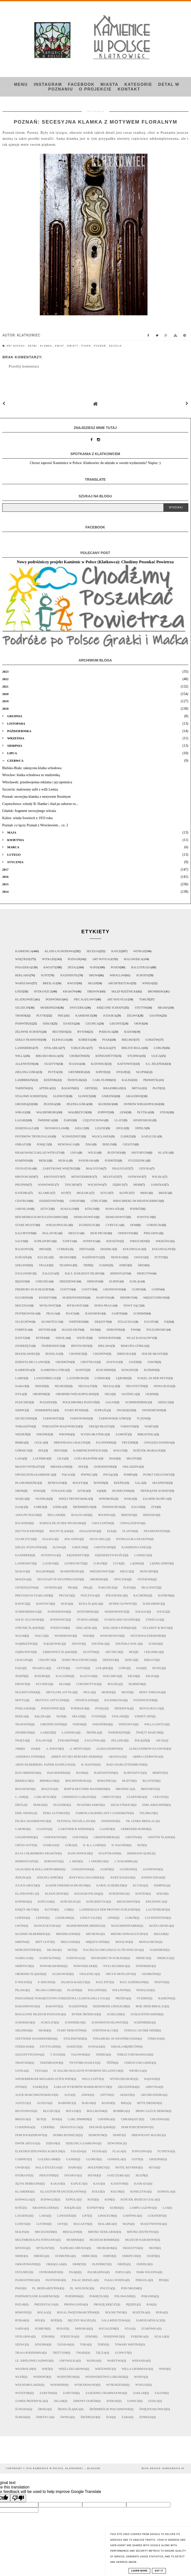 The width and height of the screenshot is (191, 2576). I want to click on Piotrków Trybunalski, so click(33, 1136).